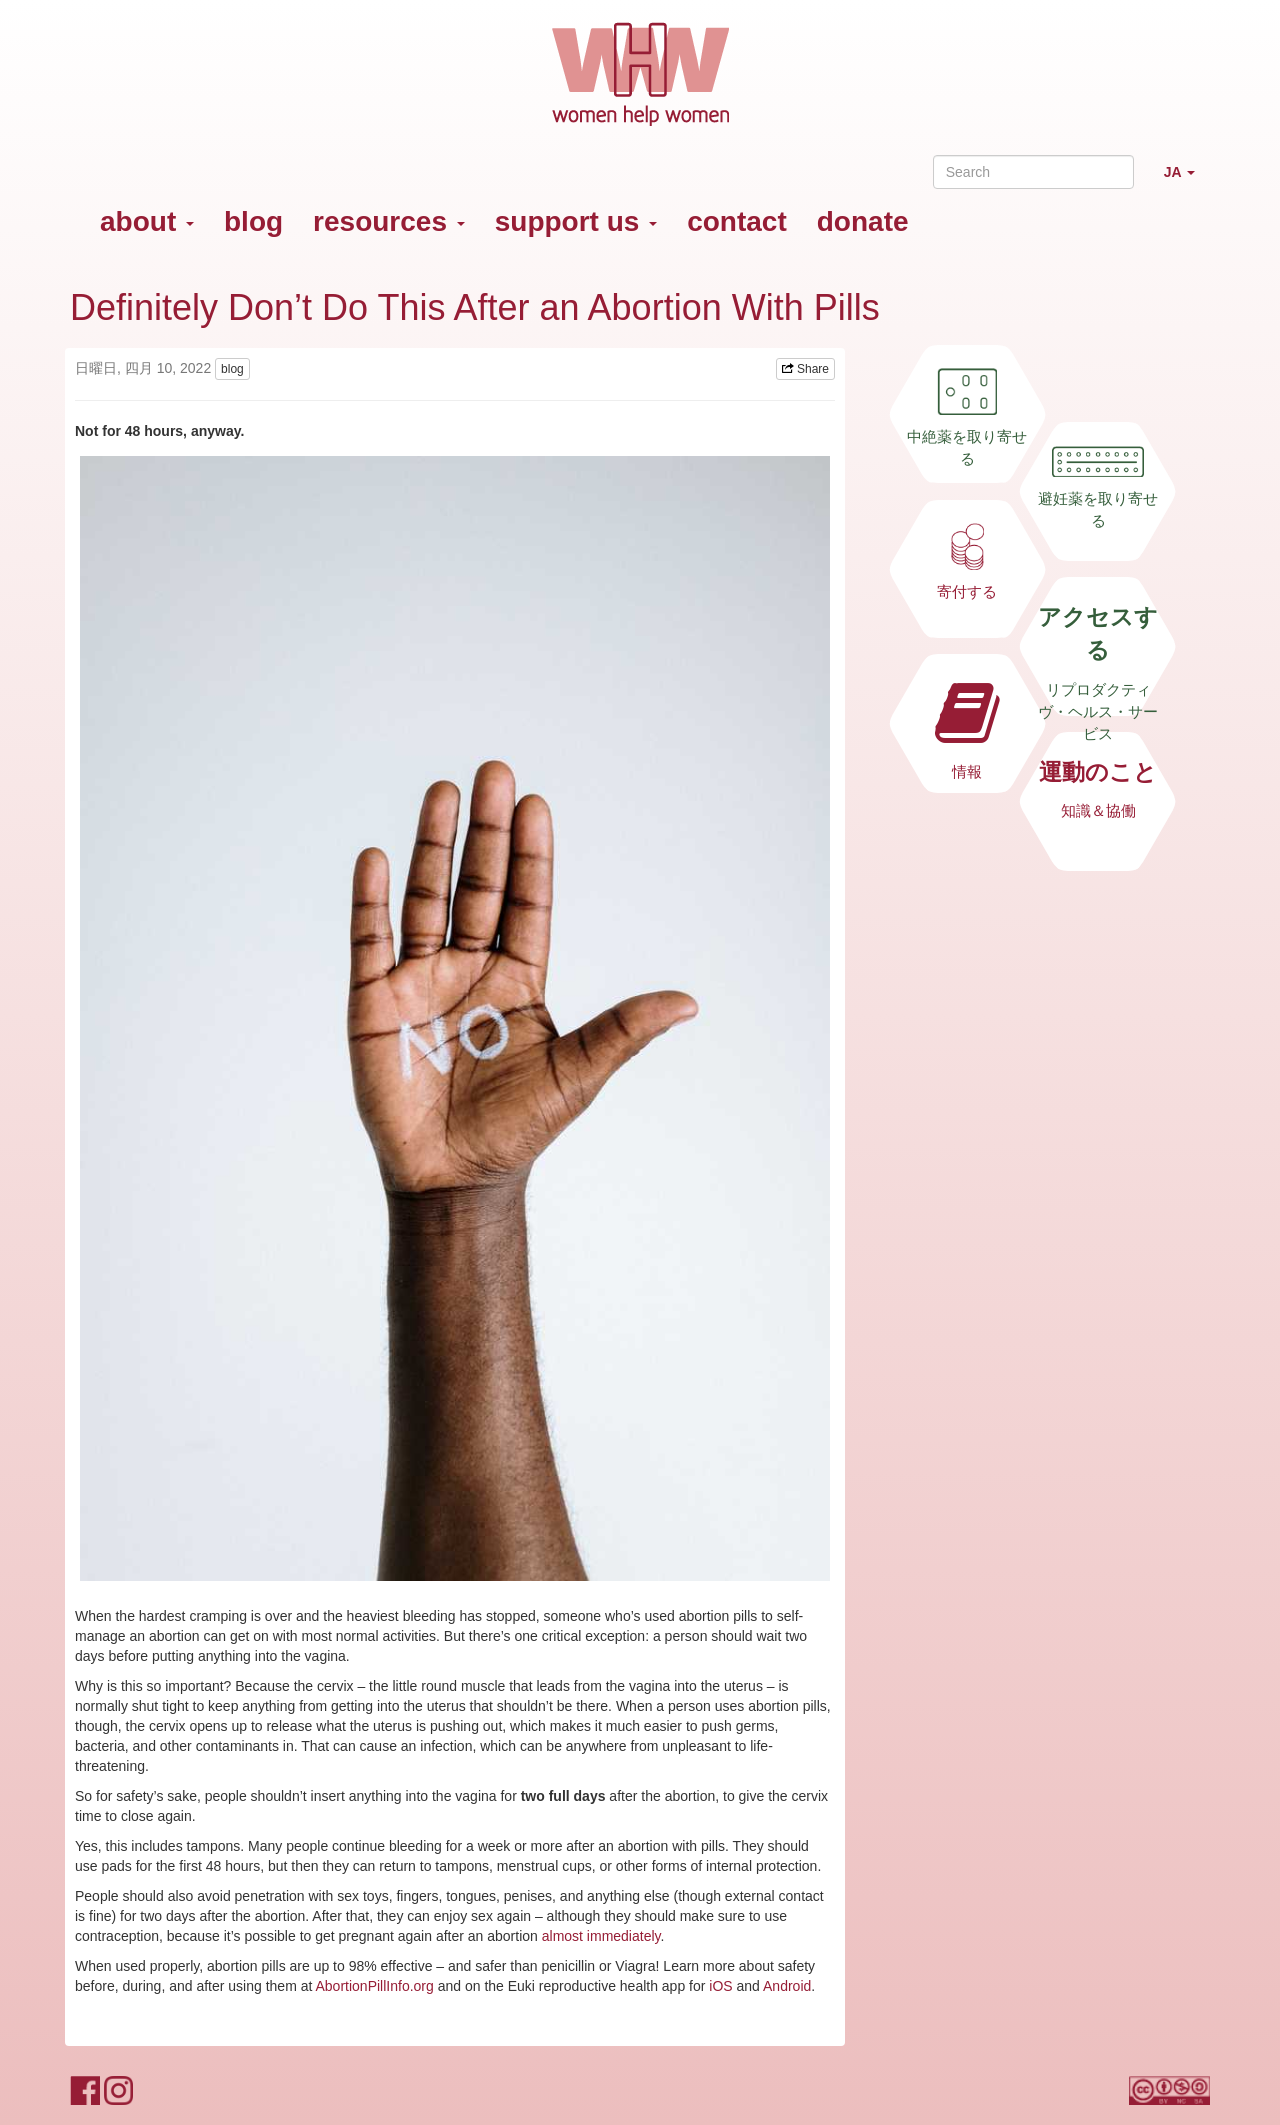  I want to click on about, so click(147, 221).